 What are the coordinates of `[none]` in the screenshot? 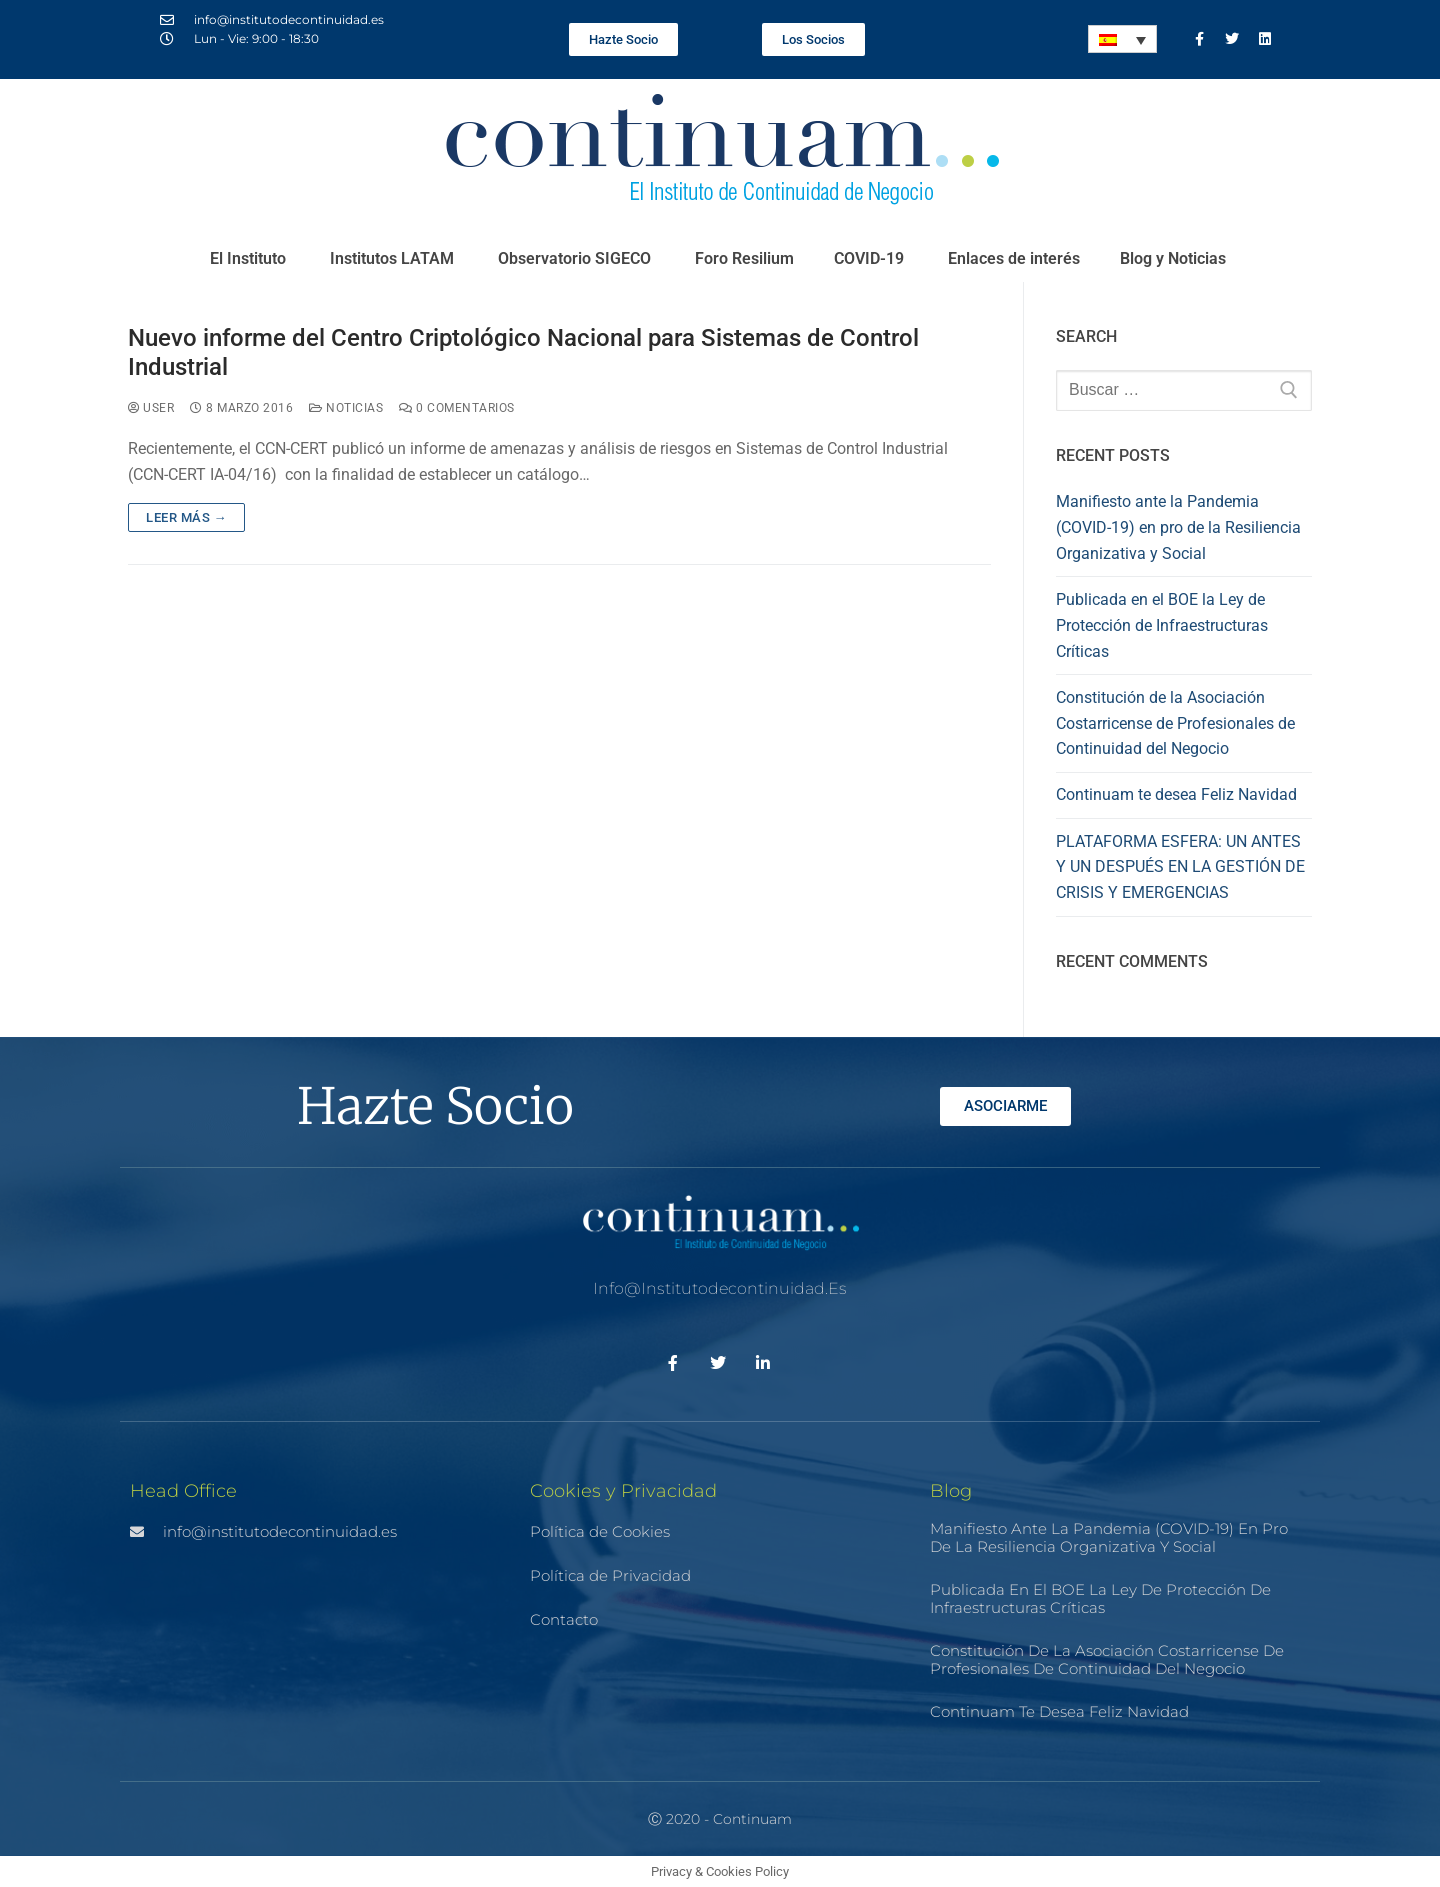 It's located at (1122, 39).